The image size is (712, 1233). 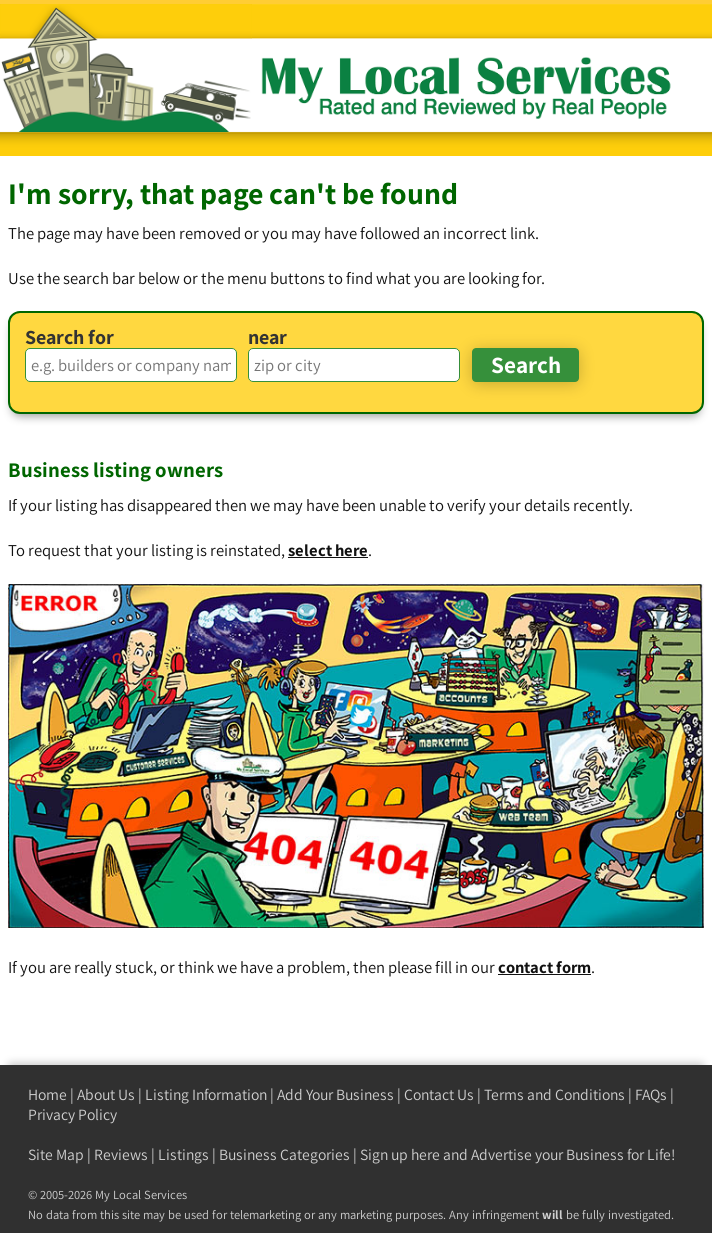 I want to click on FAQs, so click(x=651, y=1094).